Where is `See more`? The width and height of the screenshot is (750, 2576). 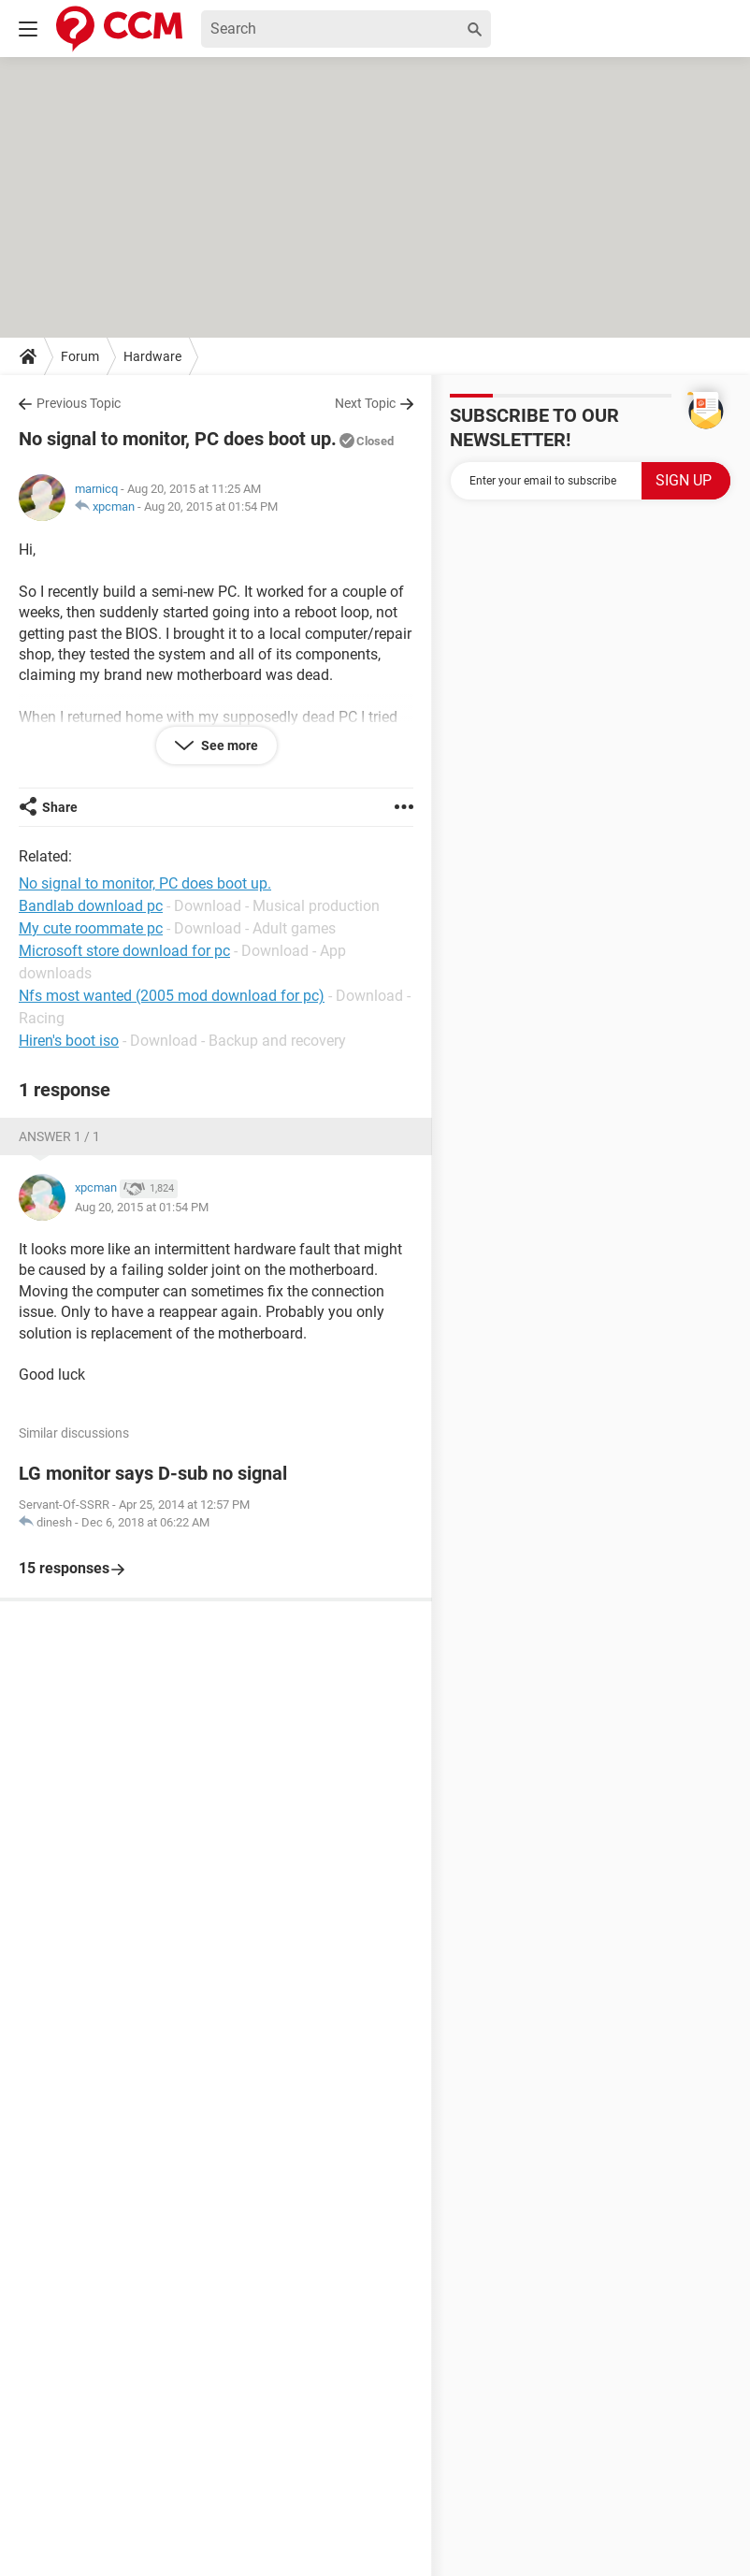
See more is located at coordinates (228, 745).